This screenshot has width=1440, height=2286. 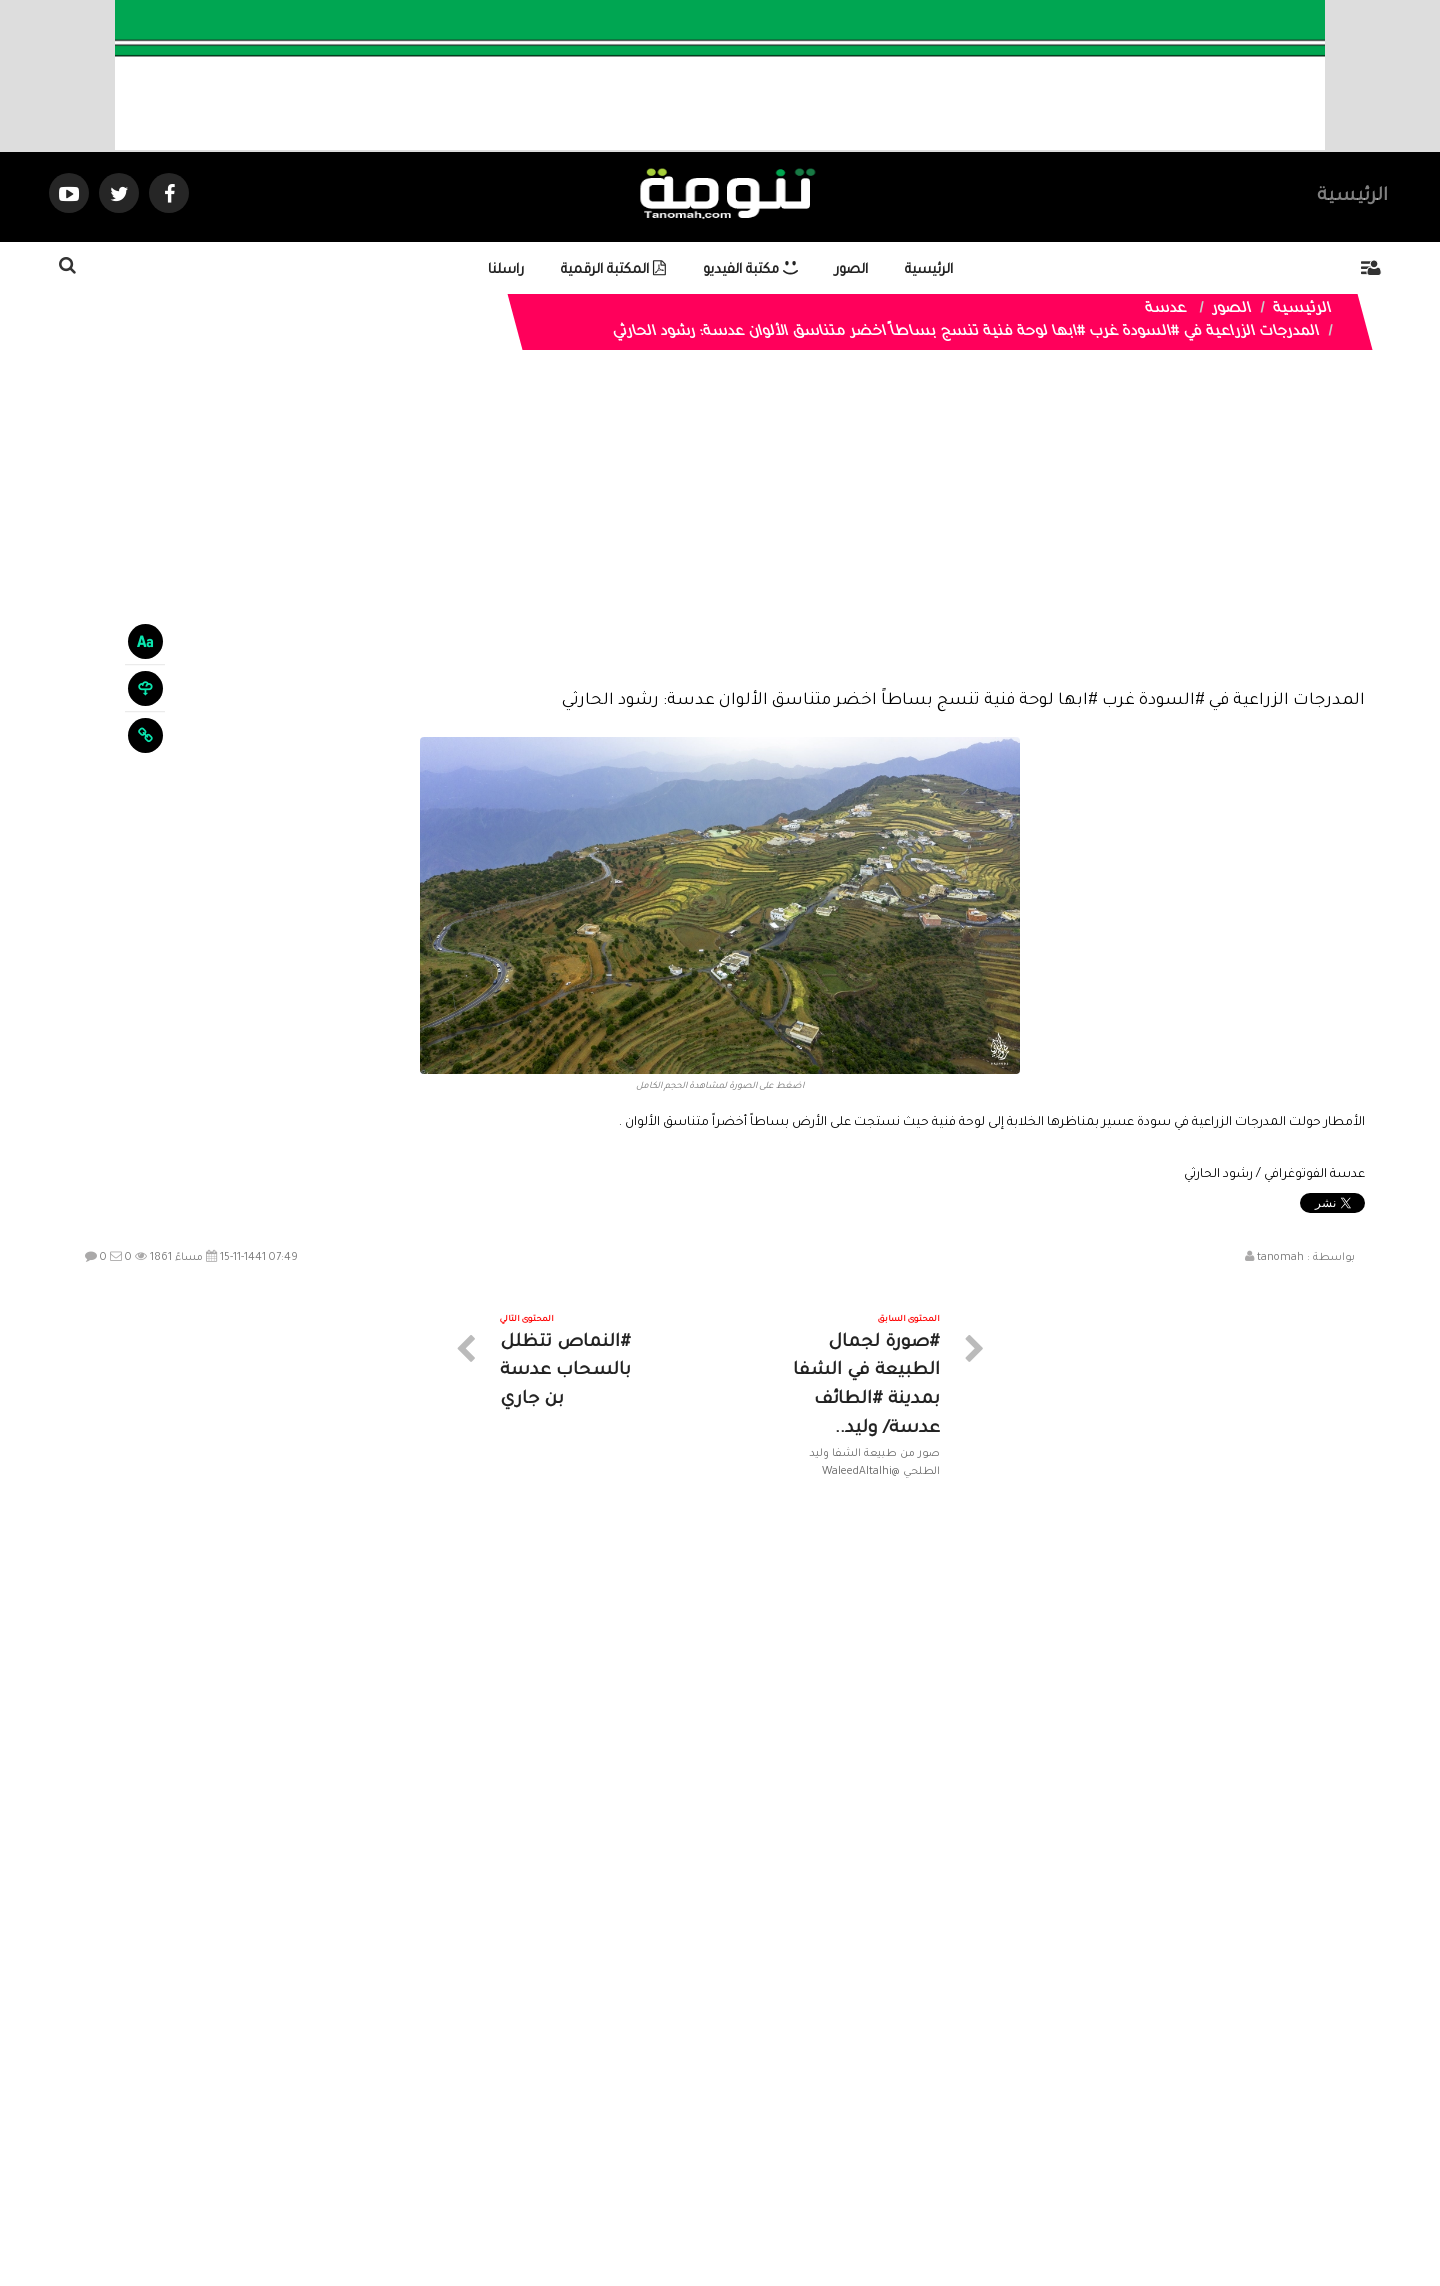 What do you see at coordinates (851, 270) in the screenshot?
I see `الصور` at bounding box center [851, 270].